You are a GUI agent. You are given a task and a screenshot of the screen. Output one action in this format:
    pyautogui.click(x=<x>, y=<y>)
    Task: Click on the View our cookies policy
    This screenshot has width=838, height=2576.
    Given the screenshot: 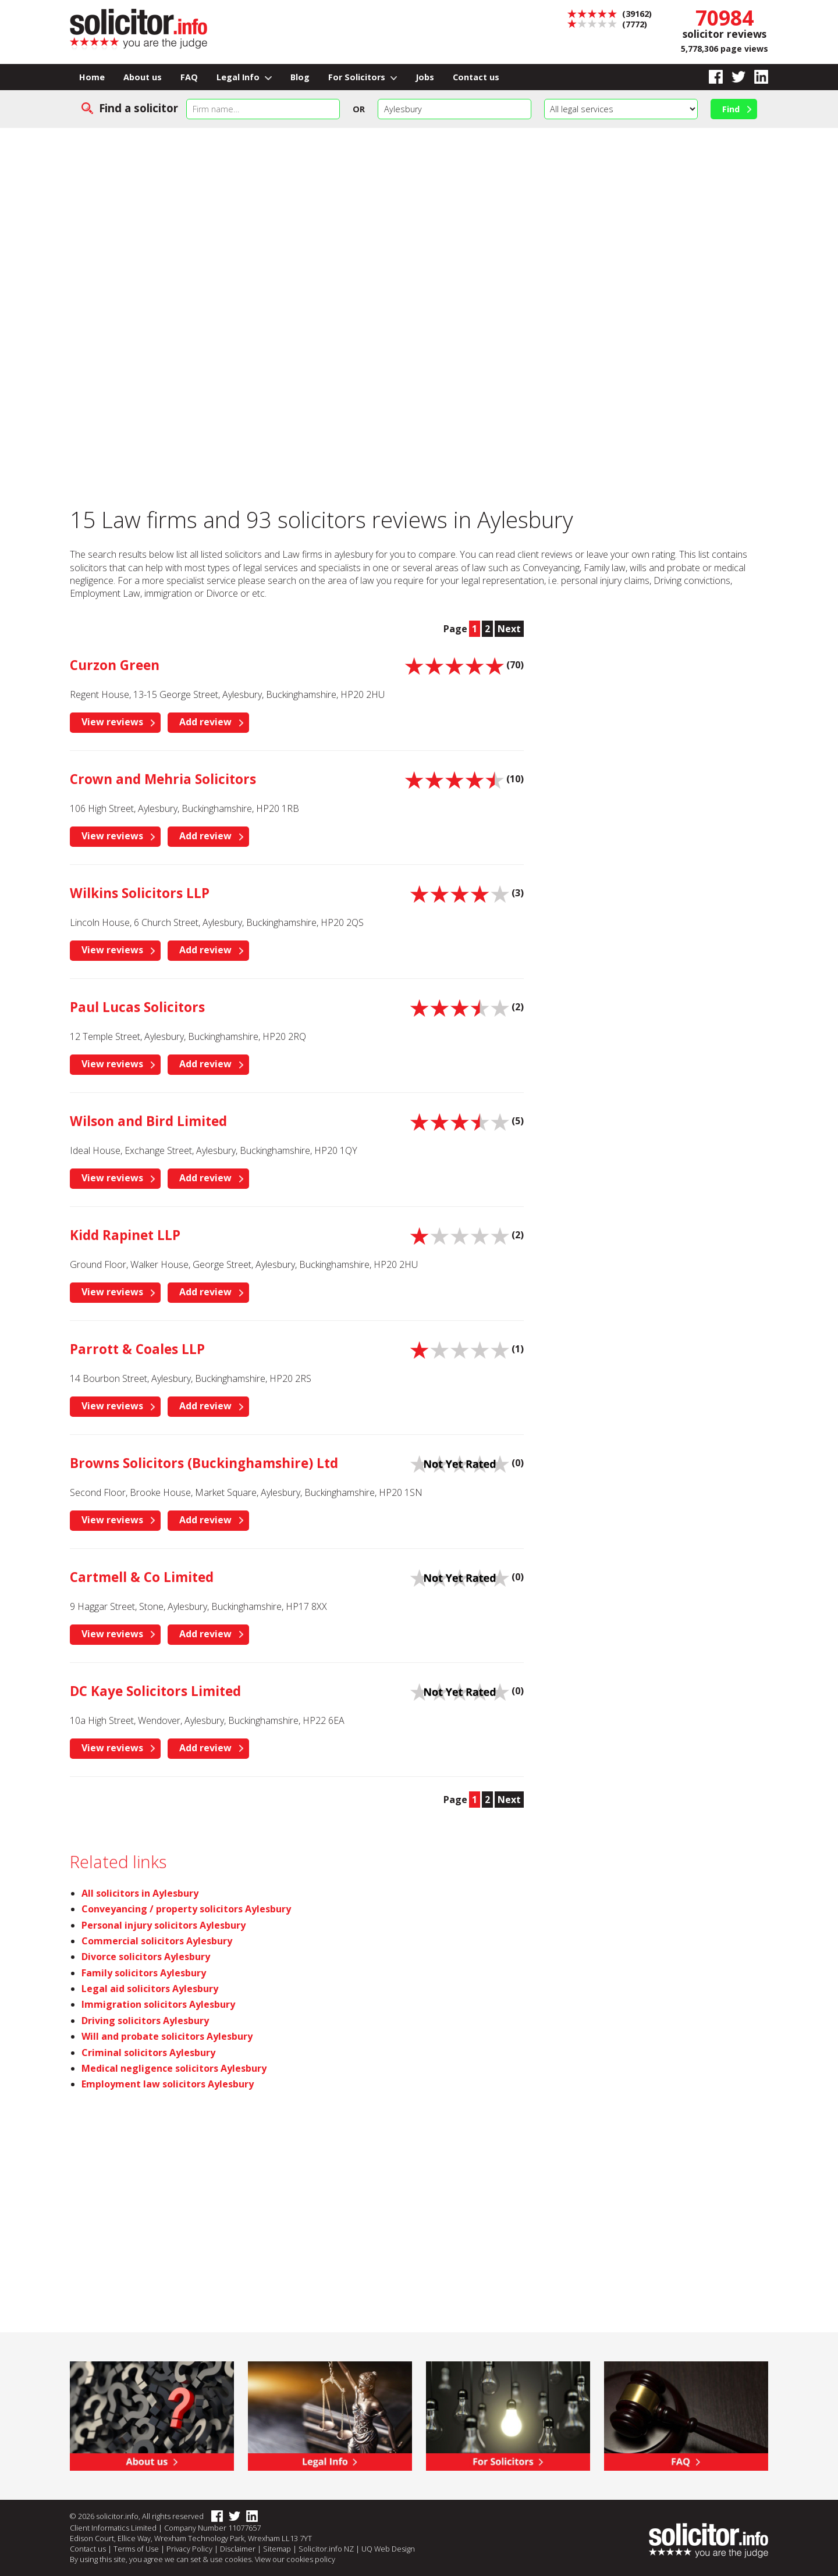 What is the action you would take?
    pyautogui.click(x=295, y=2559)
    